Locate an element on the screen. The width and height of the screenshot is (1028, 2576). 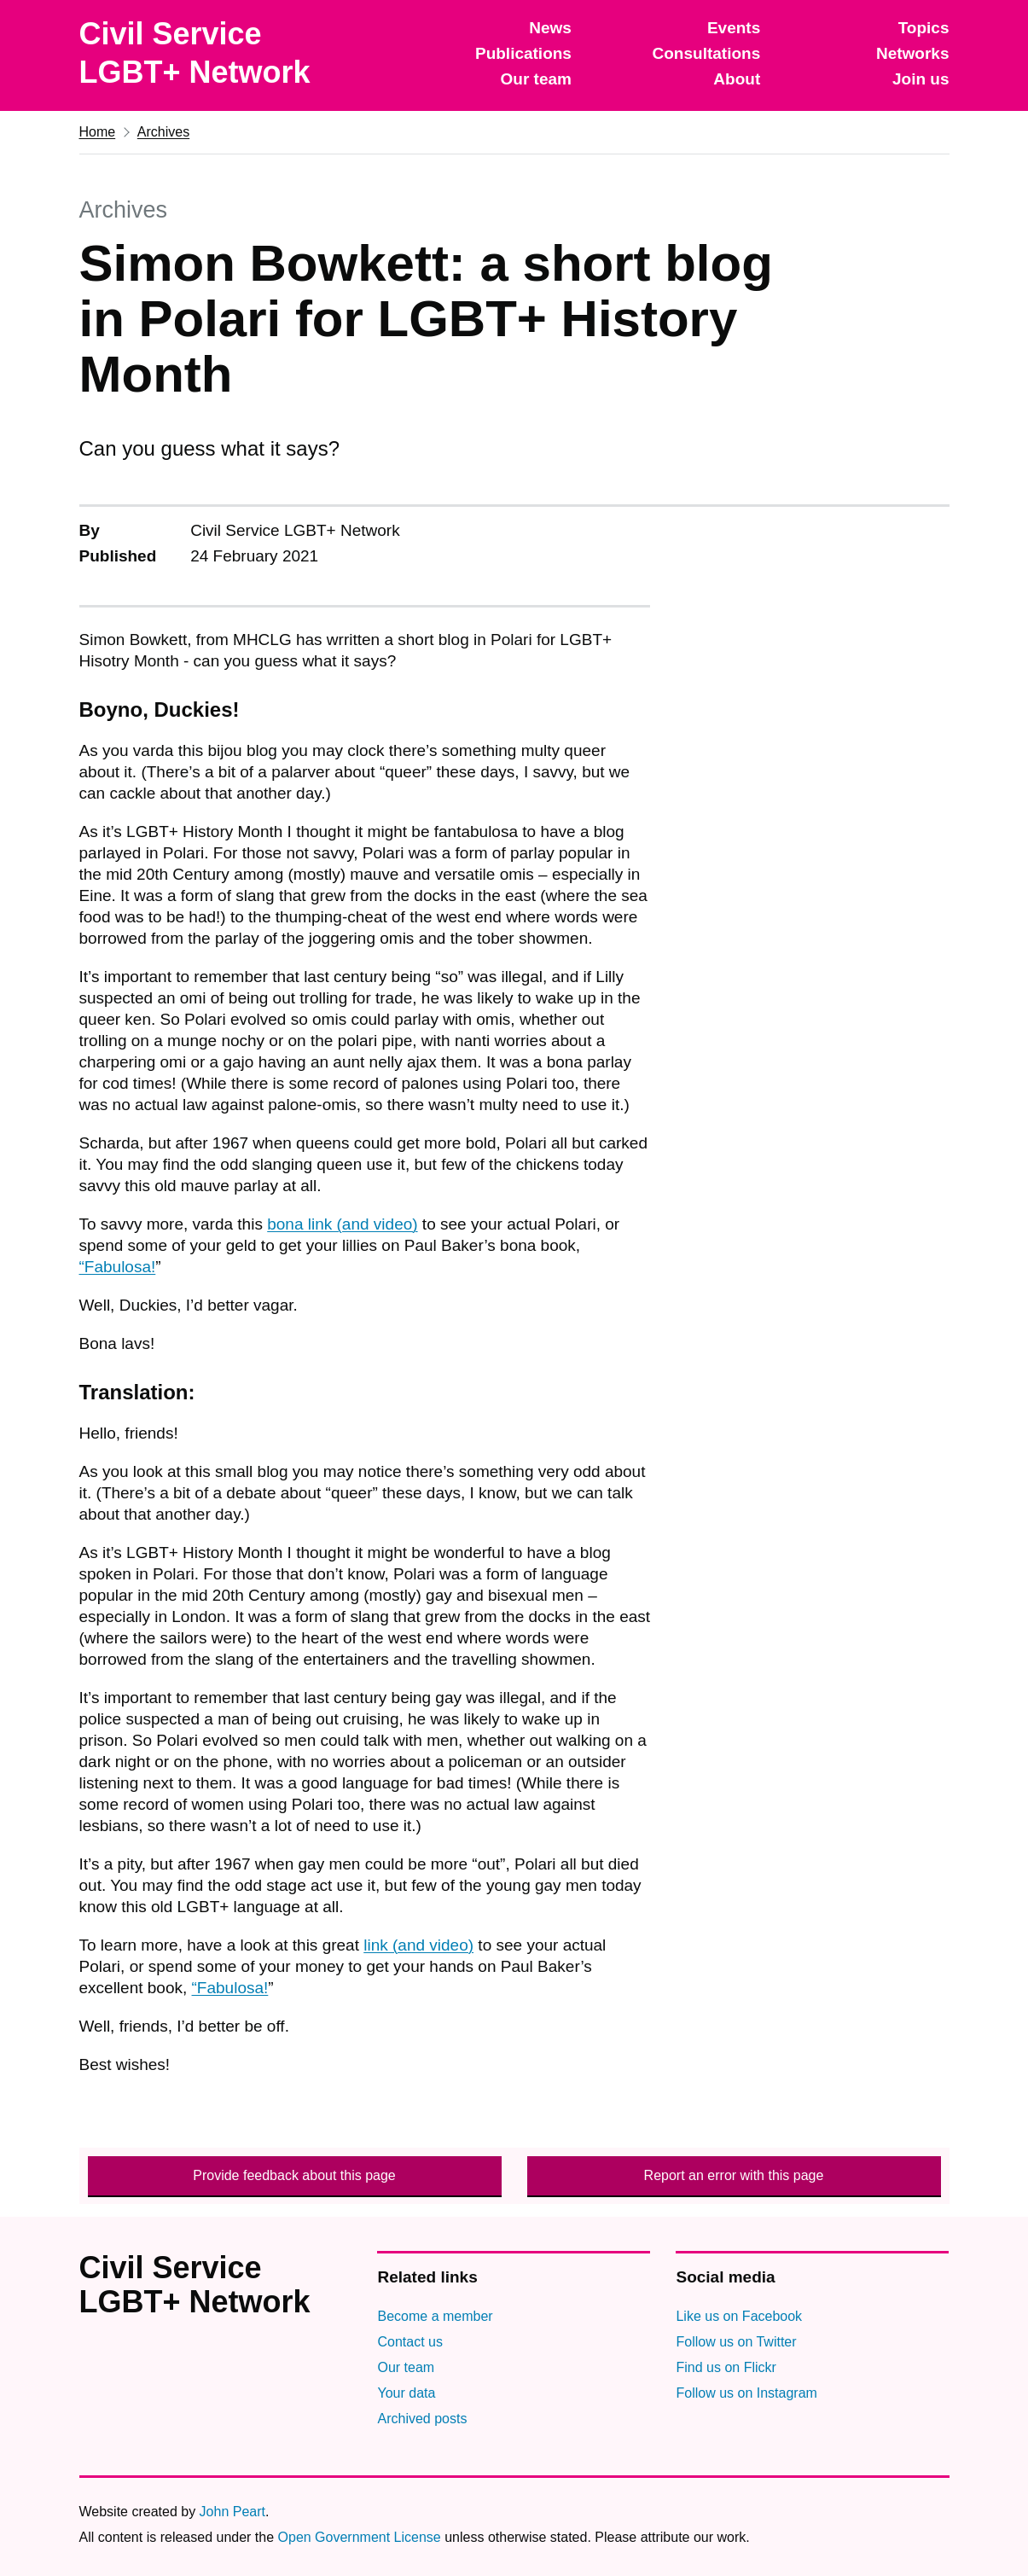
Follow us on Instagram is located at coordinates (746, 2393).